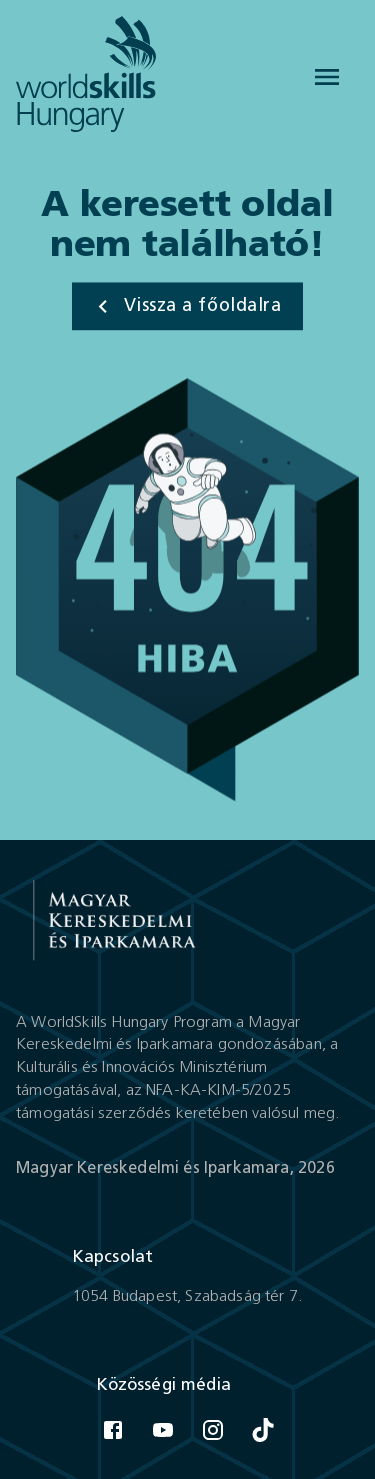 This screenshot has width=375, height=1479. Describe the element at coordinates (185, 307) in the screenshot. I see `Vissza a főoldalra` at that location.